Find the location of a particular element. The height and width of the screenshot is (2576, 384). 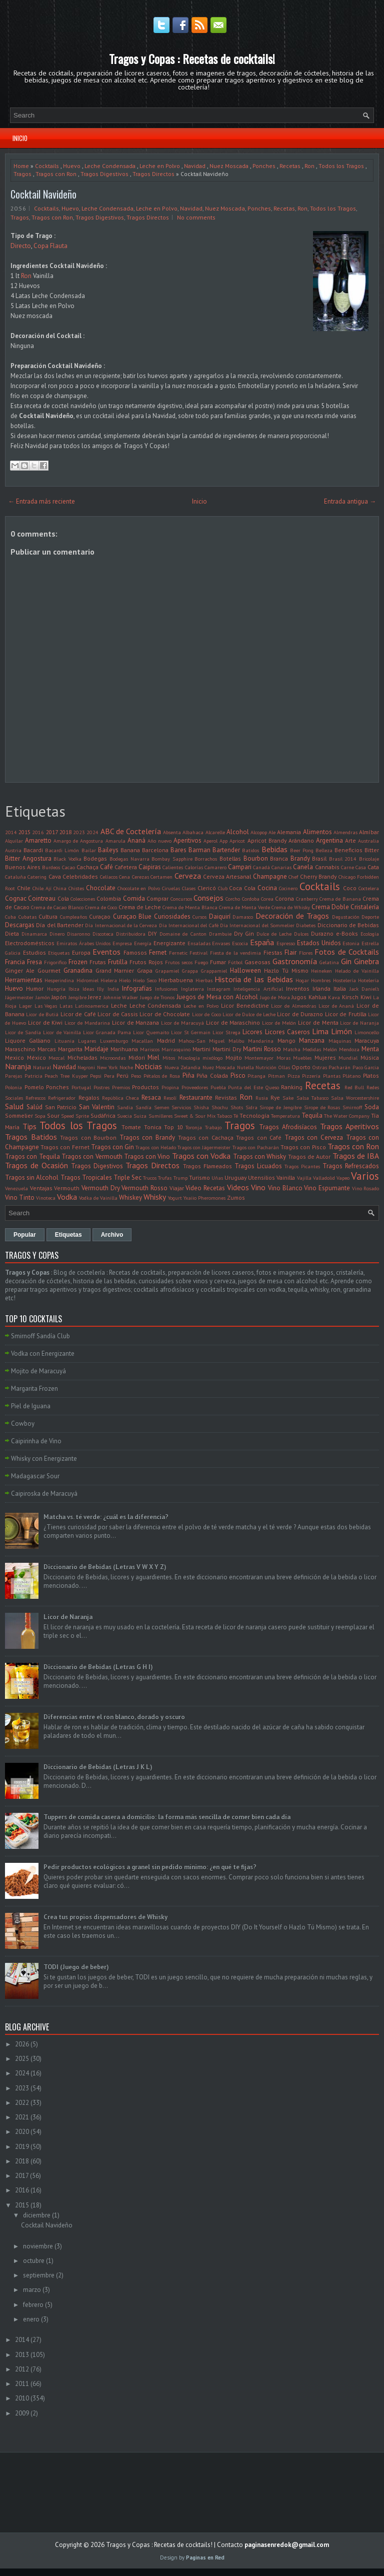

Cena is located at coordinates (124, 876).